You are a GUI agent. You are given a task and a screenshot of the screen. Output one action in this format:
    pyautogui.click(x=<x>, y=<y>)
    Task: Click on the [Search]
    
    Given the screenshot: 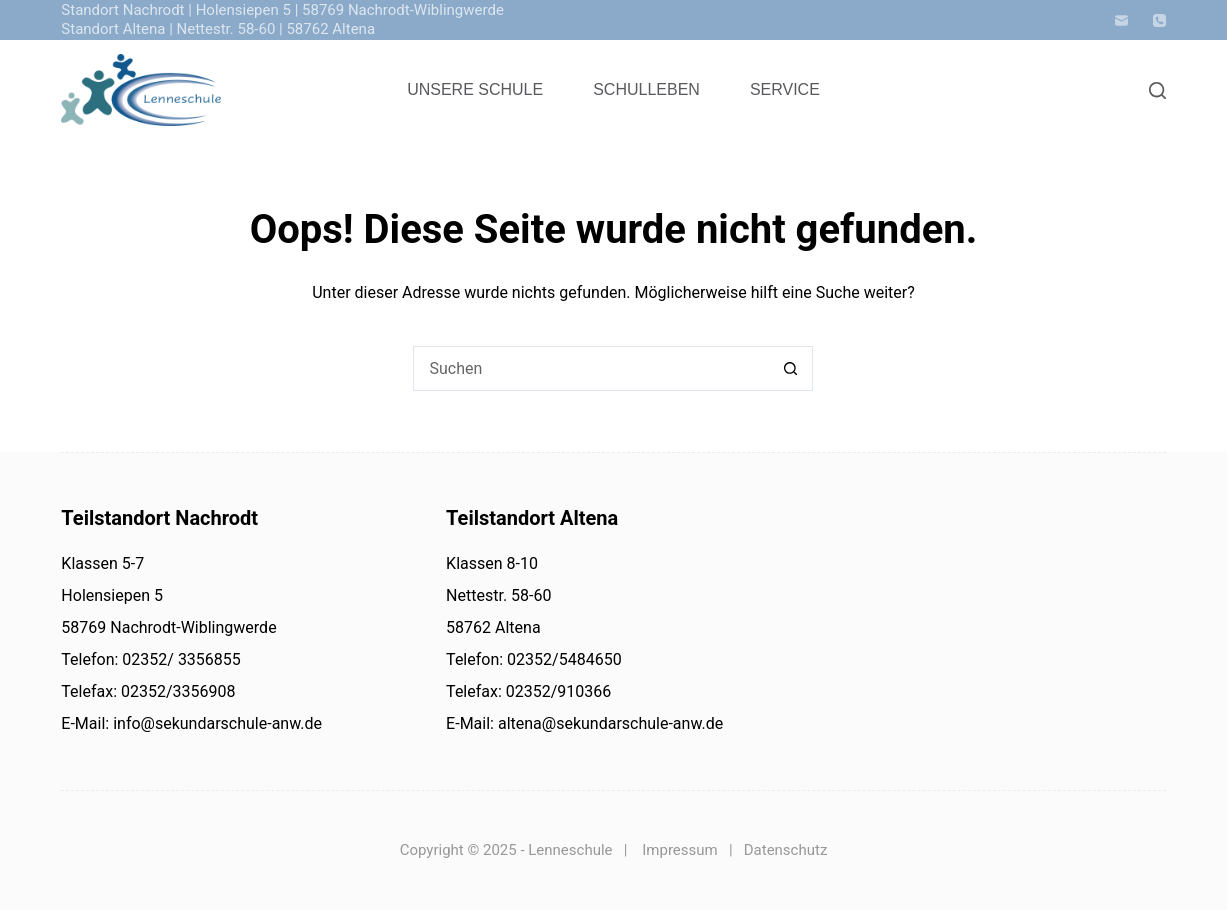 What is the action you would take?
    pyautogui.click(x=1157, y=90)
    